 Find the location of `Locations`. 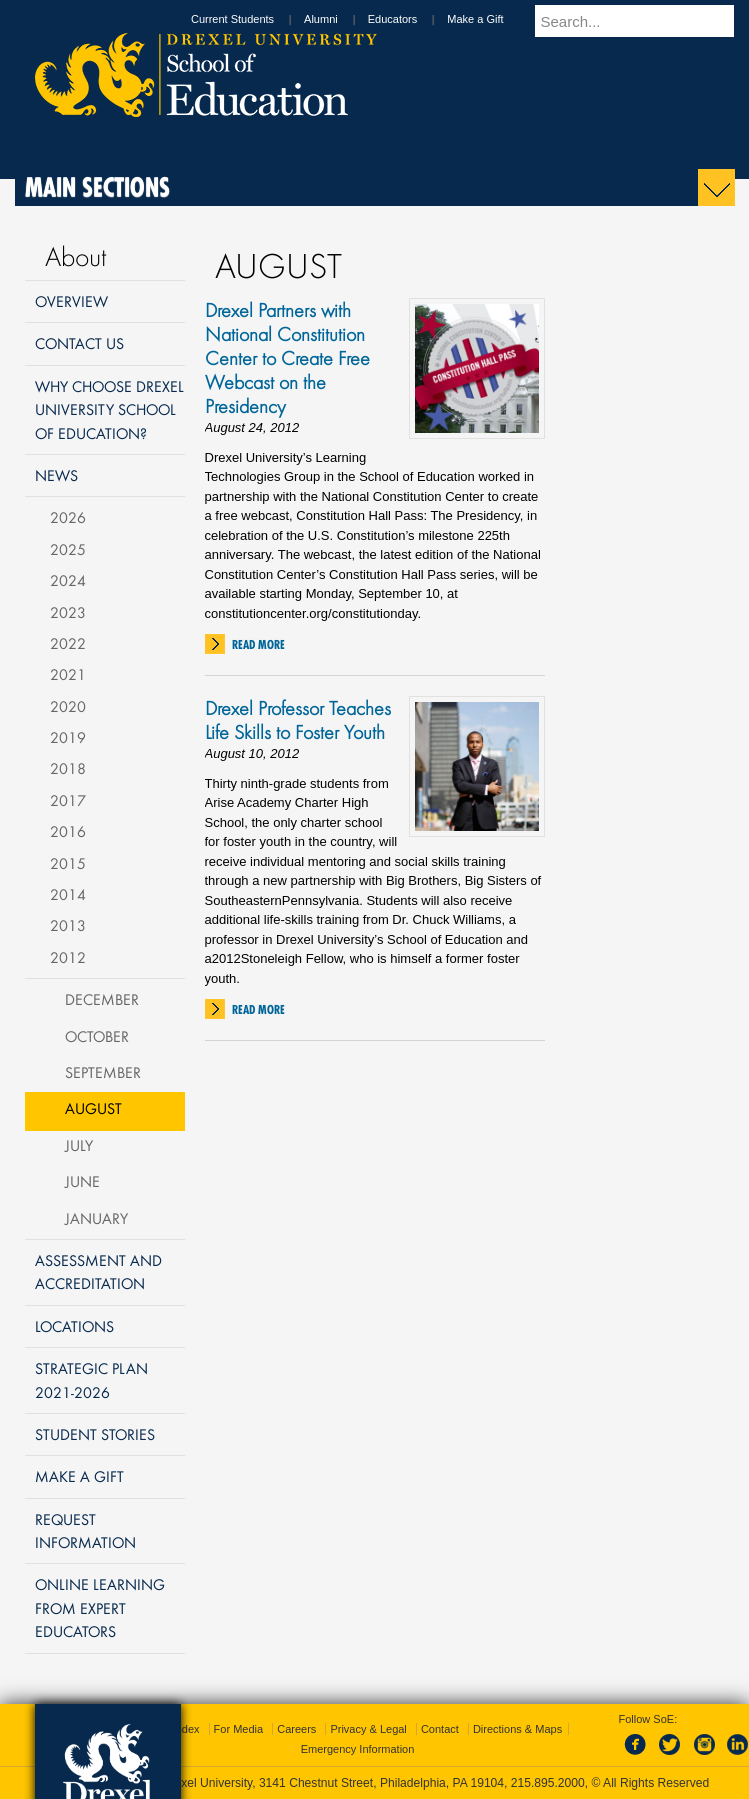

Locations is located at coordinates (74, 1326).